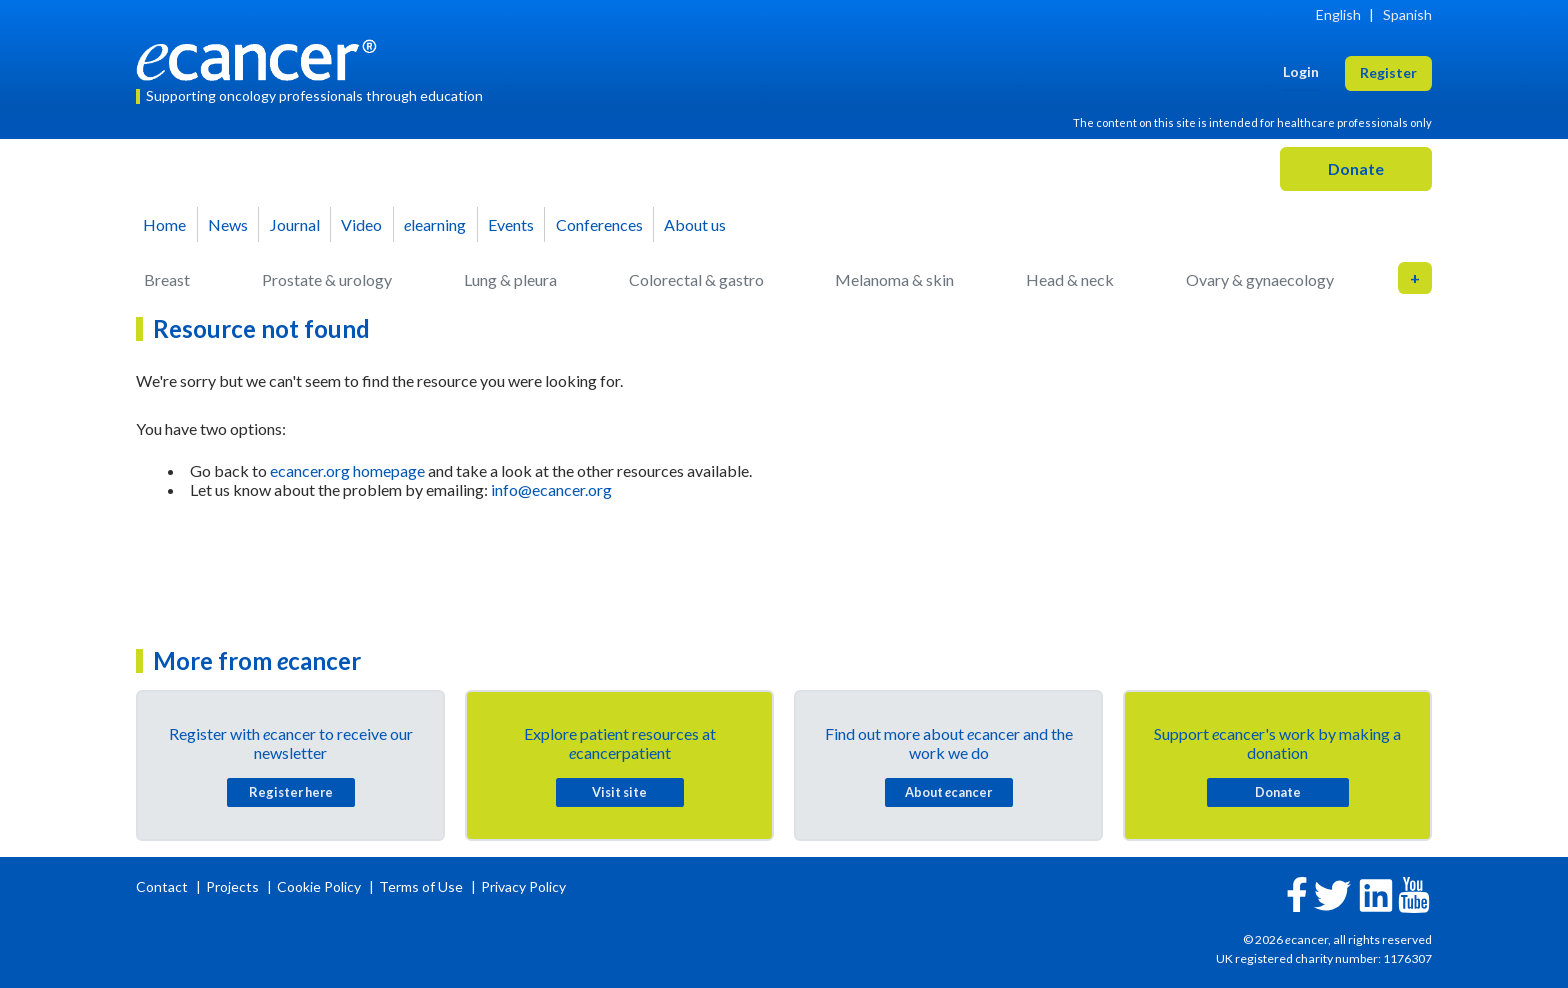  Describe the element at coordinates (291, 792) in the screenshot. I see `Register here` at that location.